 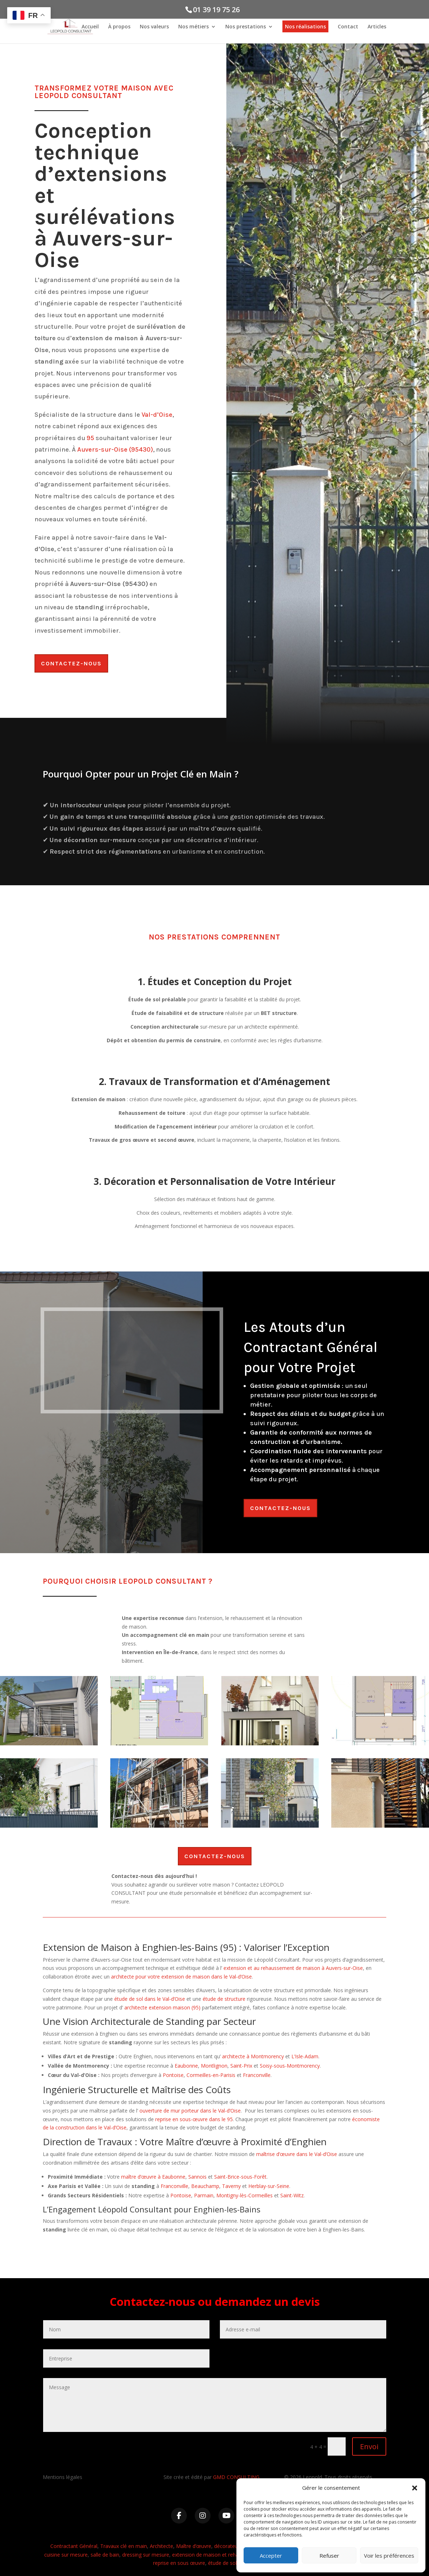 I want to click on Saint-Brice-sous-Forêt, so click(x=240, y=2176).